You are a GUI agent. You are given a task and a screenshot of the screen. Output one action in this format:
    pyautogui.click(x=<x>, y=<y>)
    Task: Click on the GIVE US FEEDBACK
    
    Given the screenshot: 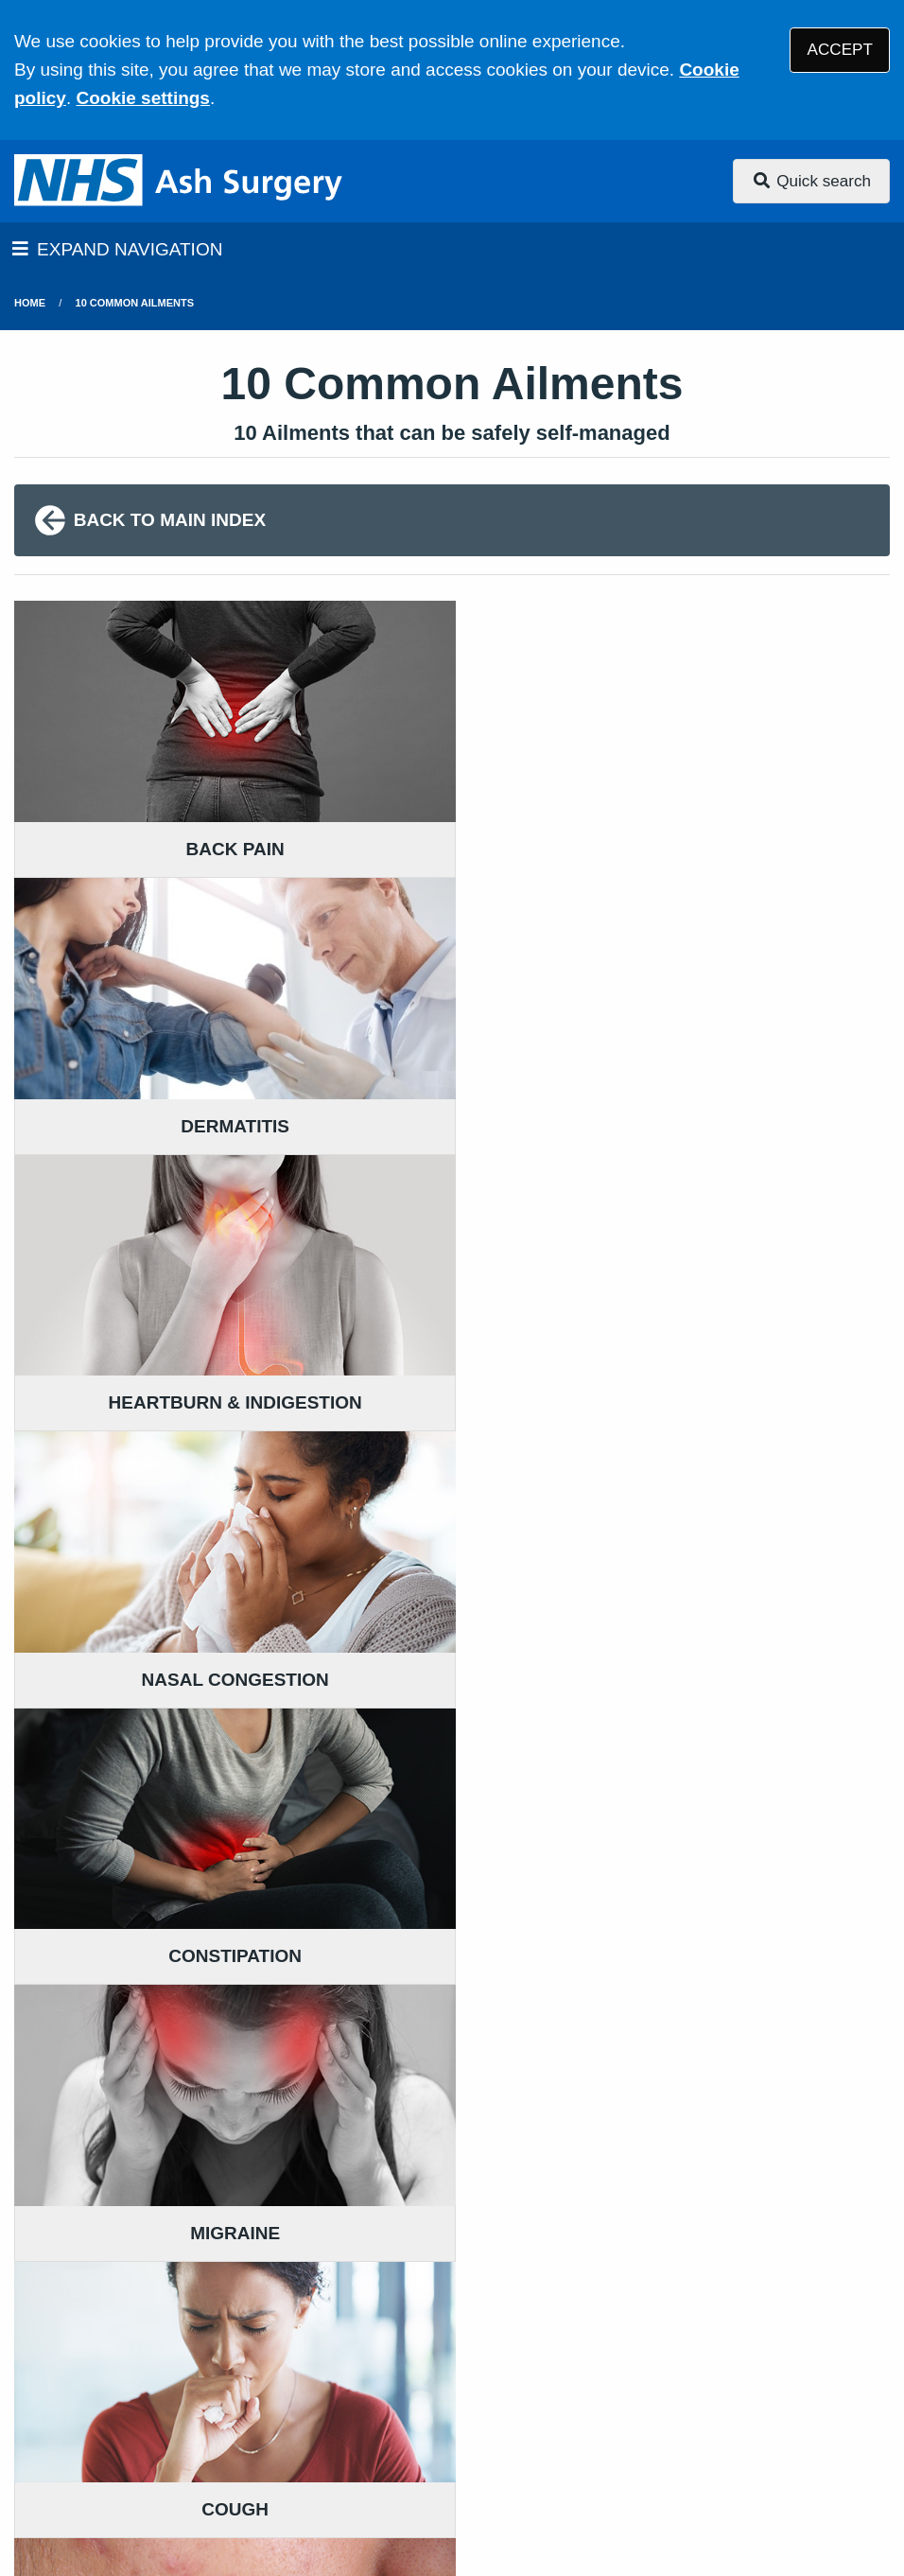 What is the action you would take?
    pyautogui.click(x=413, y=2206)
    